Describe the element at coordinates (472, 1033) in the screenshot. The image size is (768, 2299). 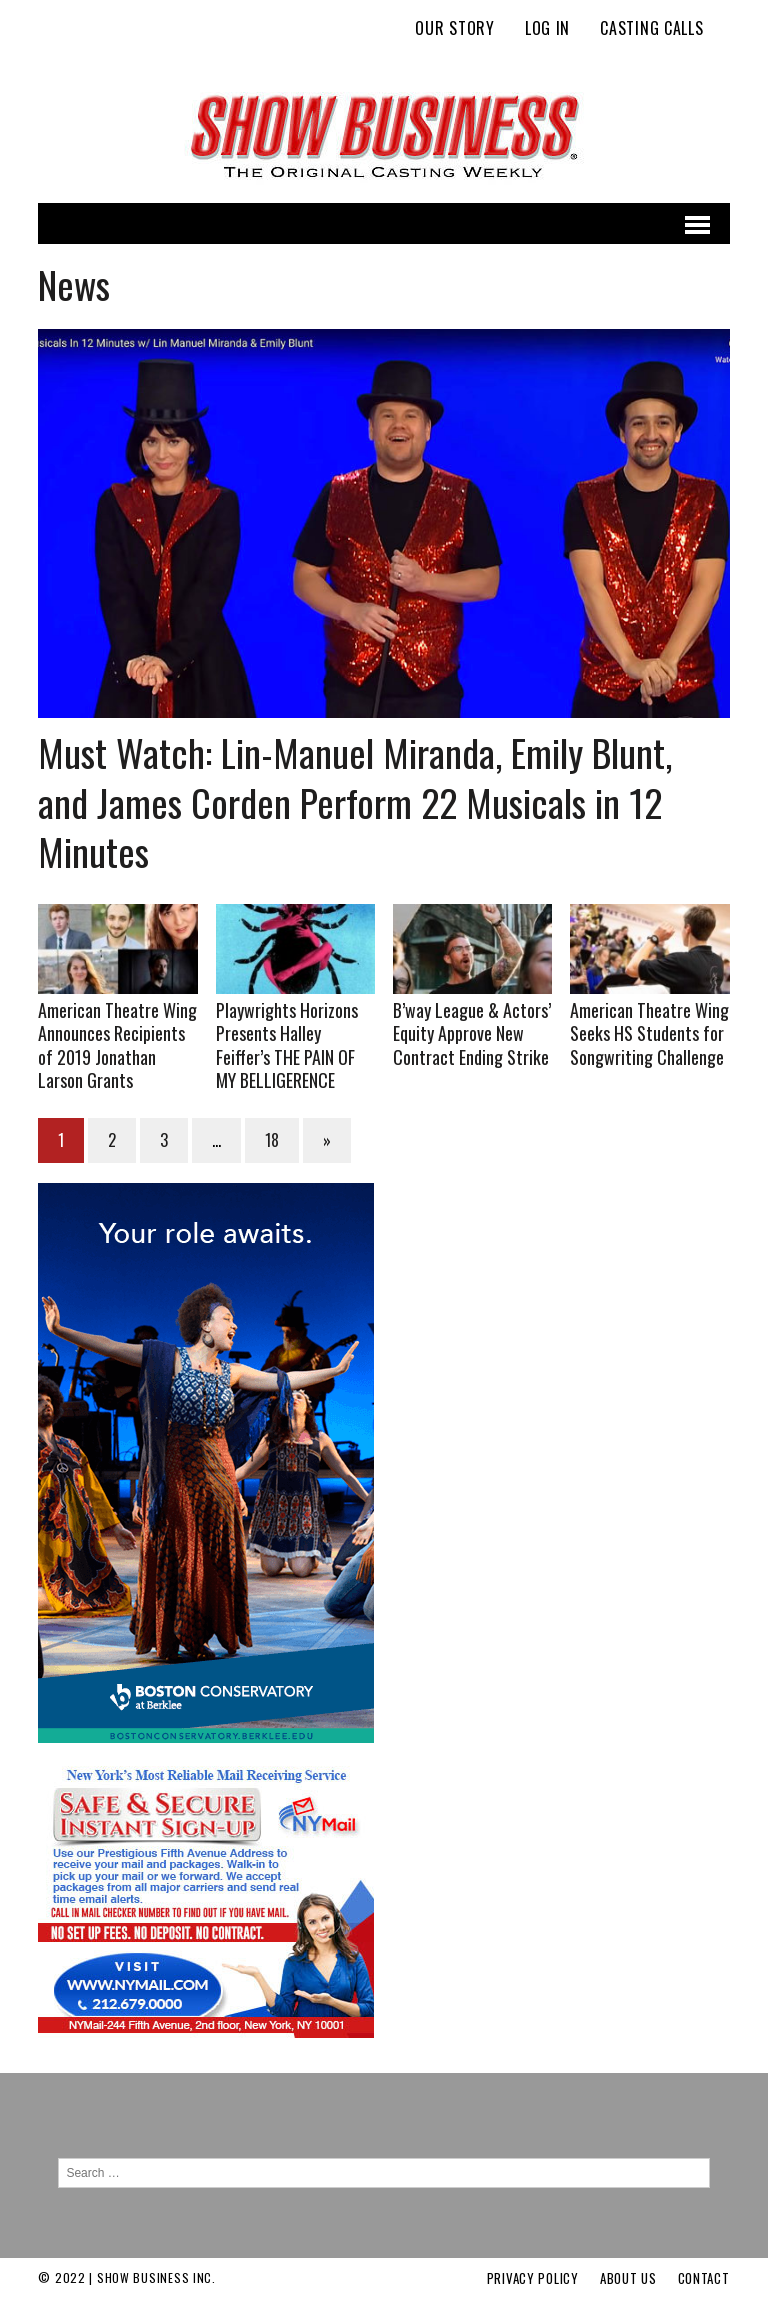
I see `B’way League & Actors’ Equity Approve New Contract Ending Strike` at that location.